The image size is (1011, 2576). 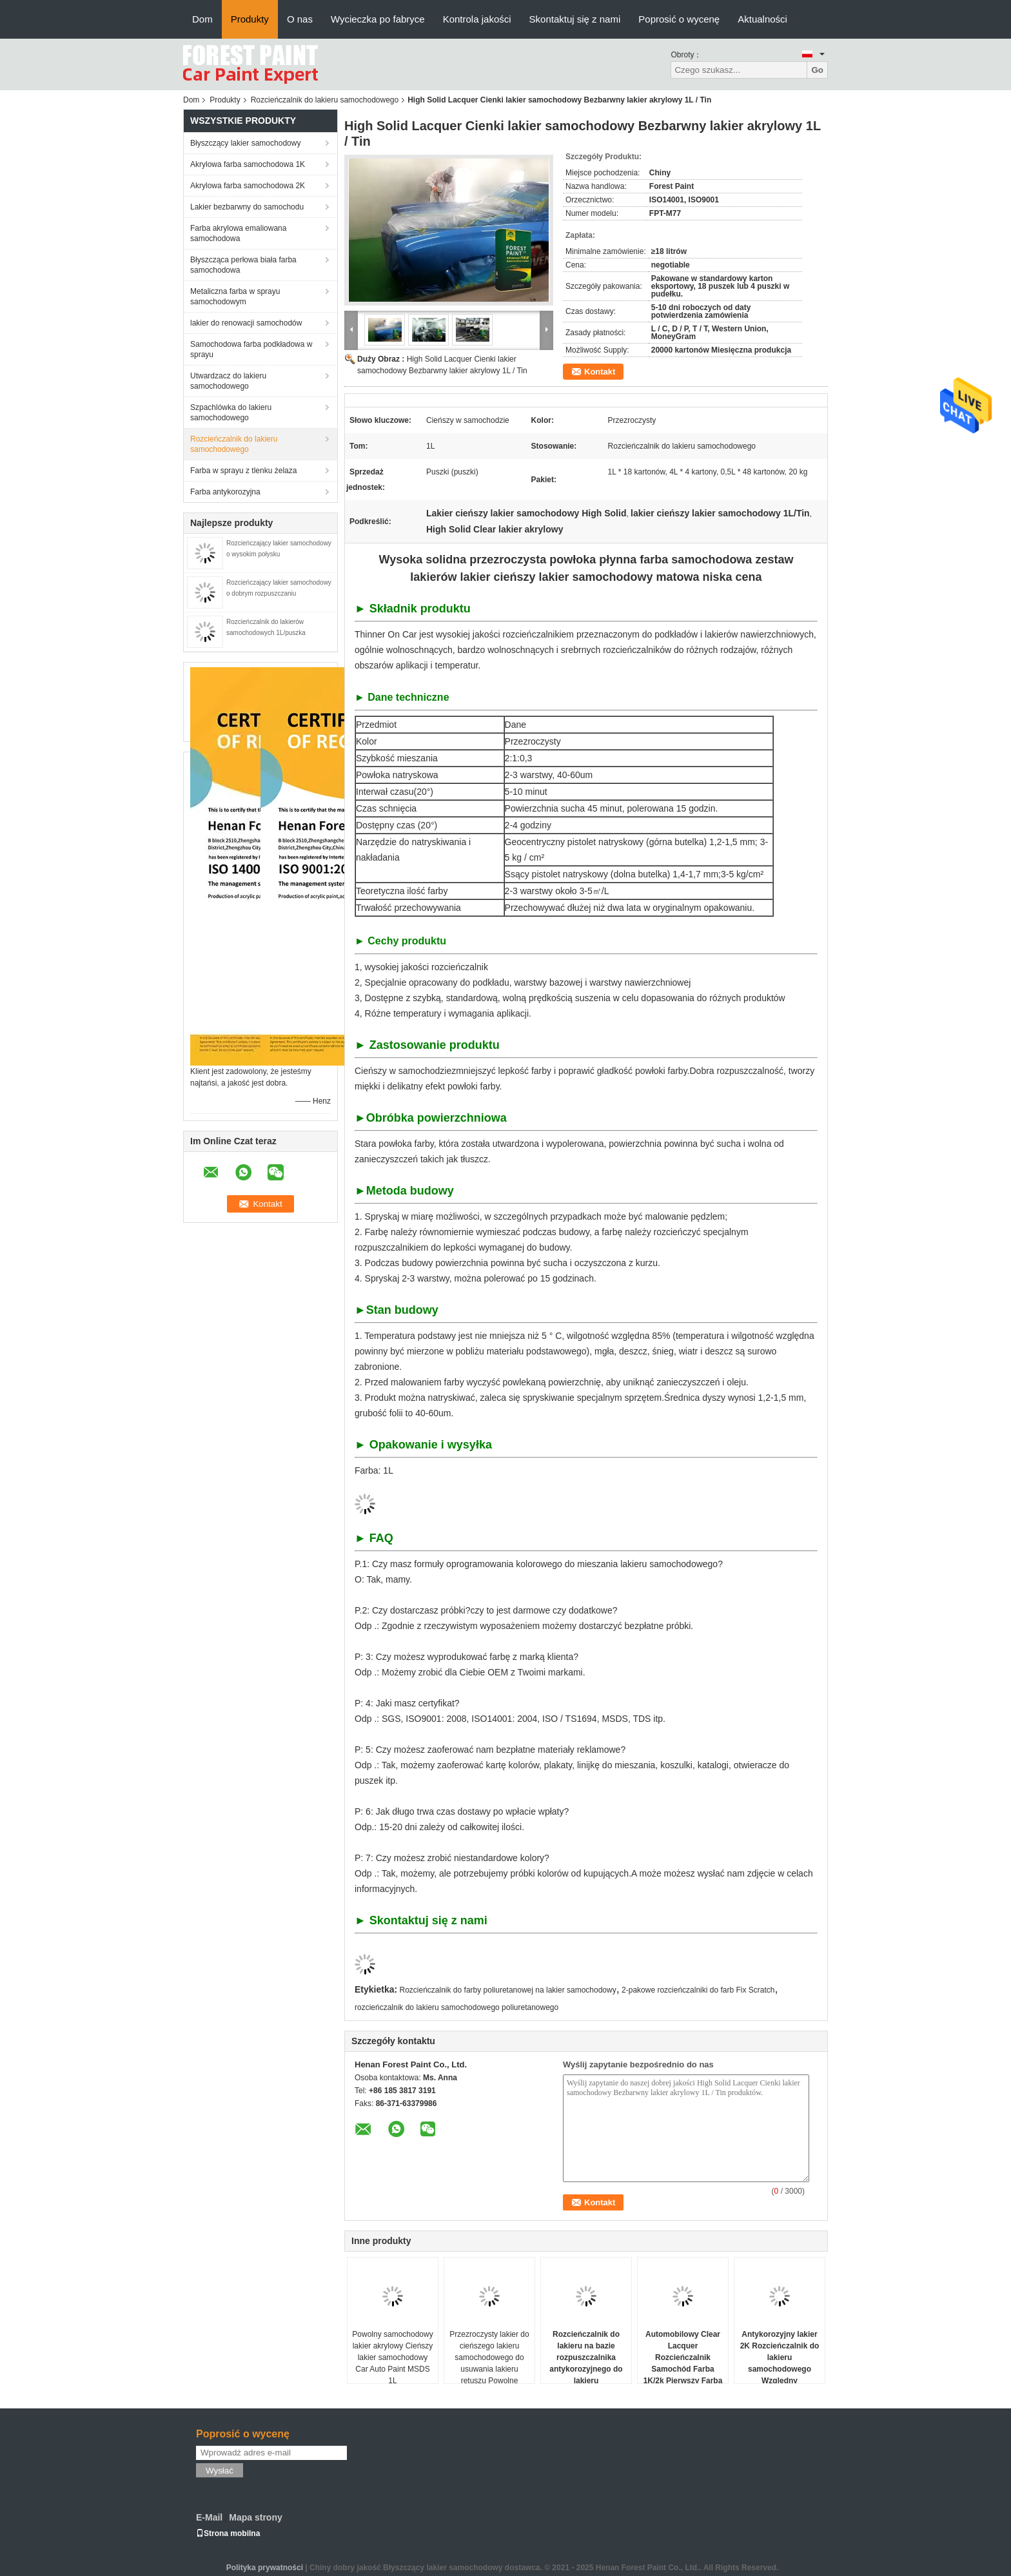 I want to click on Utwardzacz do lakieru samochodowego, so click(x=228, y=381).